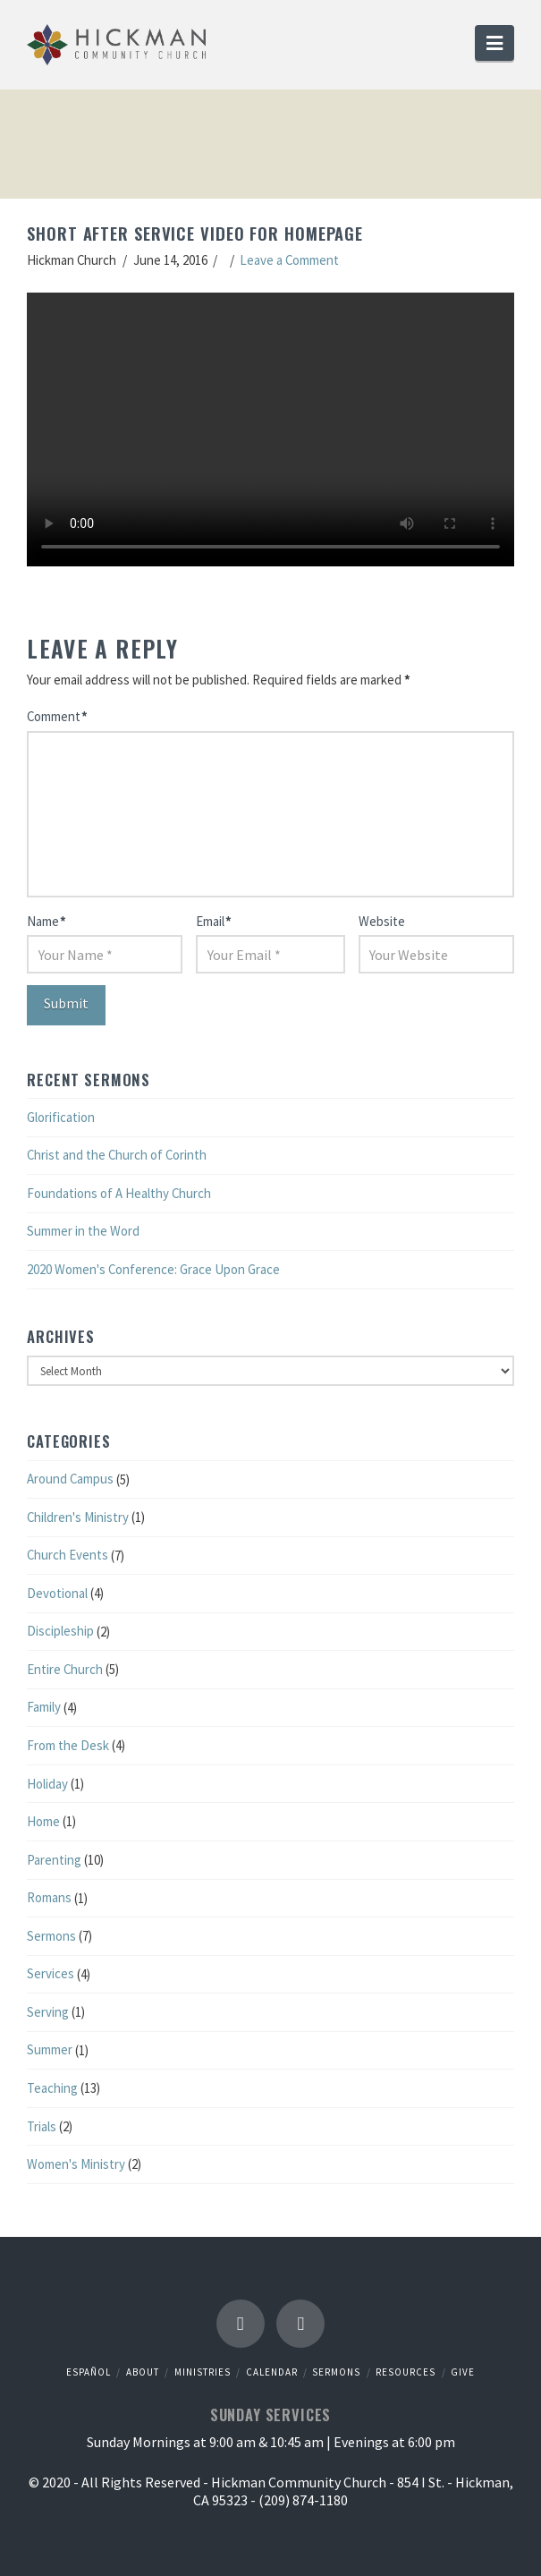 The height and width of the screenshot is (2576, 541). What do you see at coordinates (202, 2372) in the screenshot?
I see `Ministries` at bounding box center [202, 2372].